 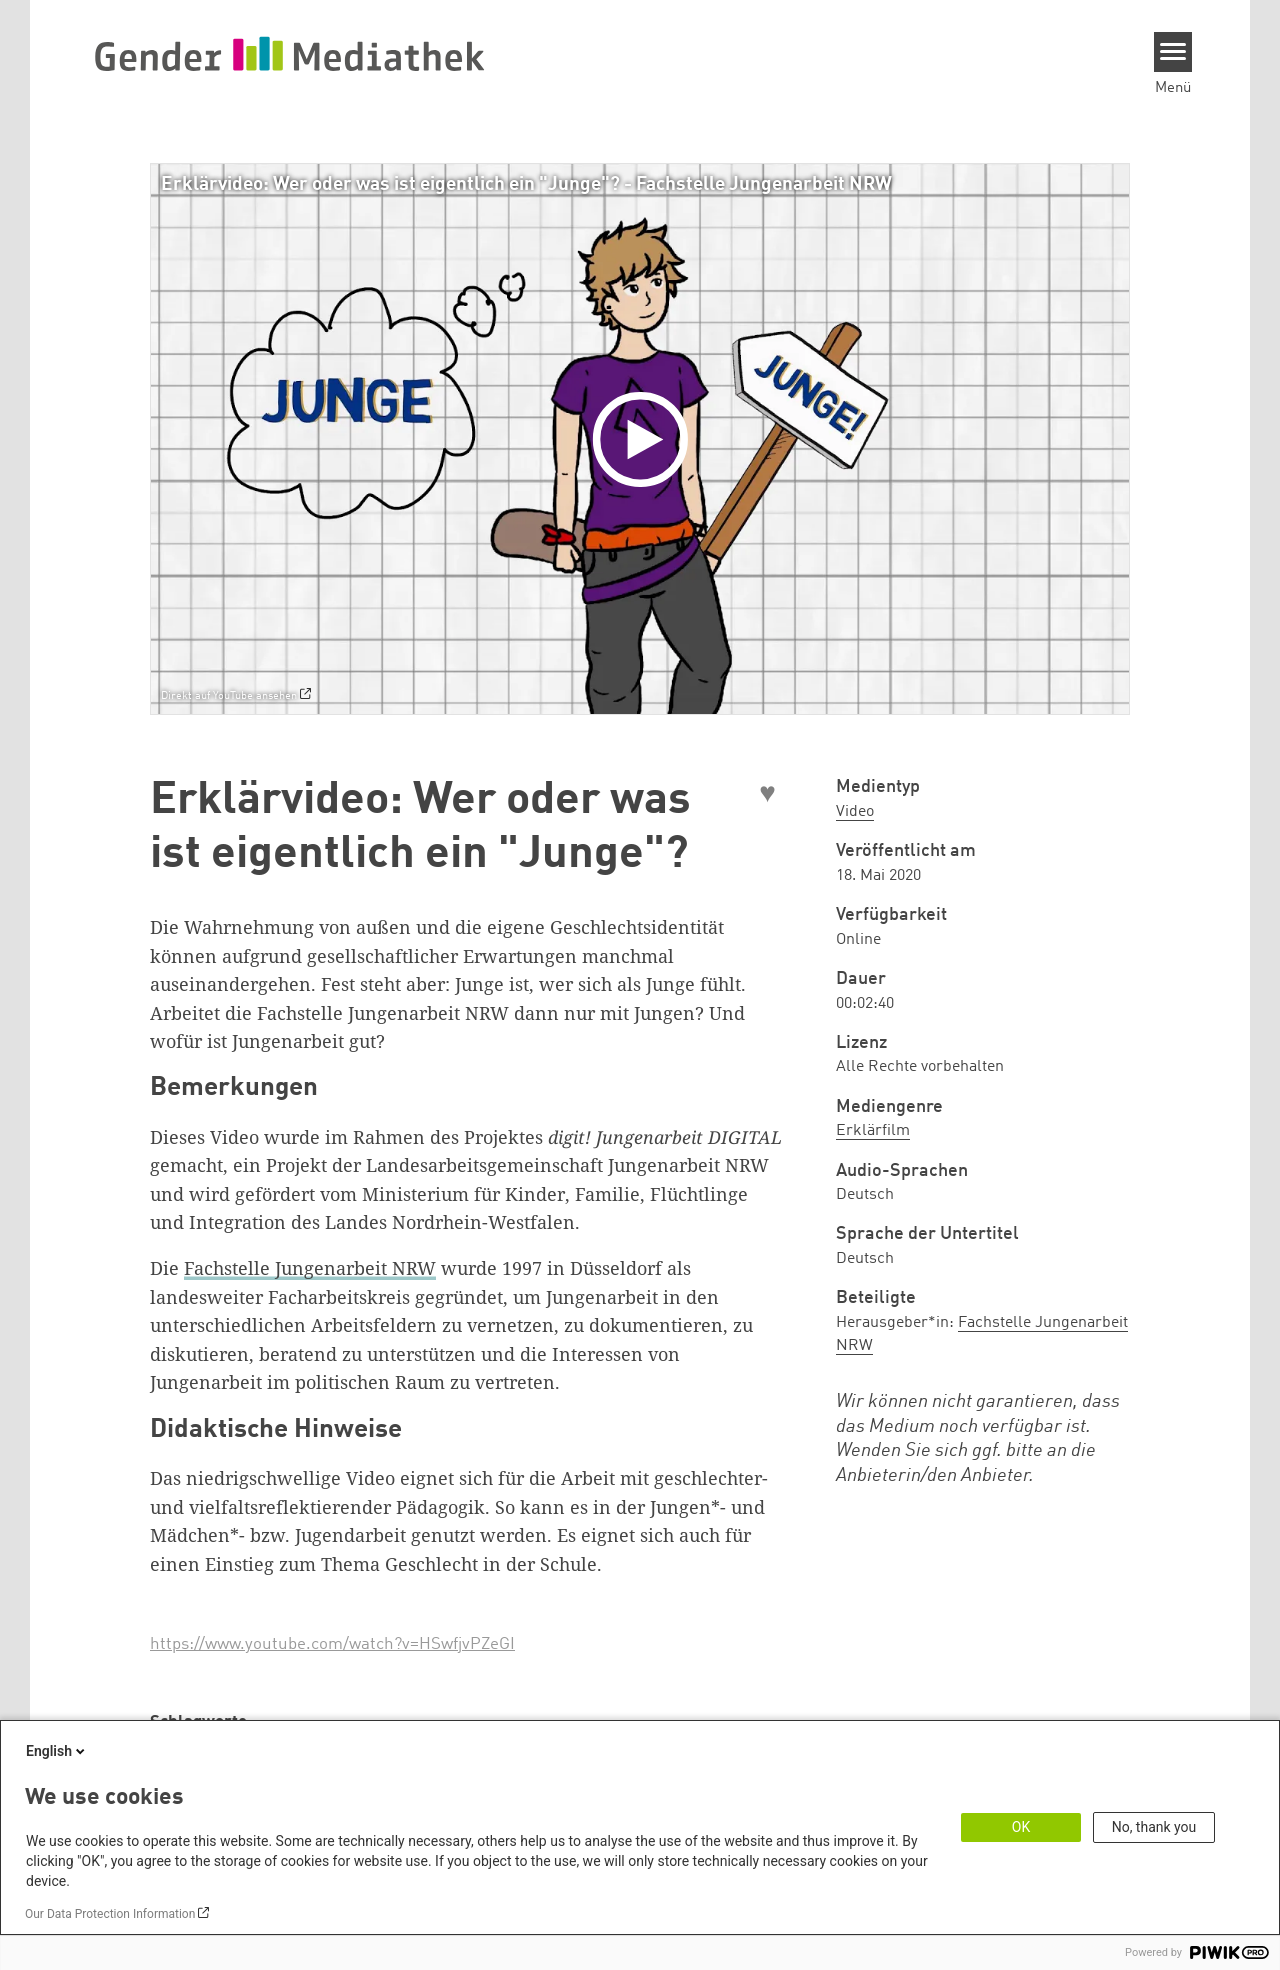 What do you see at coordinates (110, 1914) in the screenshot?
I see `Our Data Protection Information` at bounding box center [110, 1914].